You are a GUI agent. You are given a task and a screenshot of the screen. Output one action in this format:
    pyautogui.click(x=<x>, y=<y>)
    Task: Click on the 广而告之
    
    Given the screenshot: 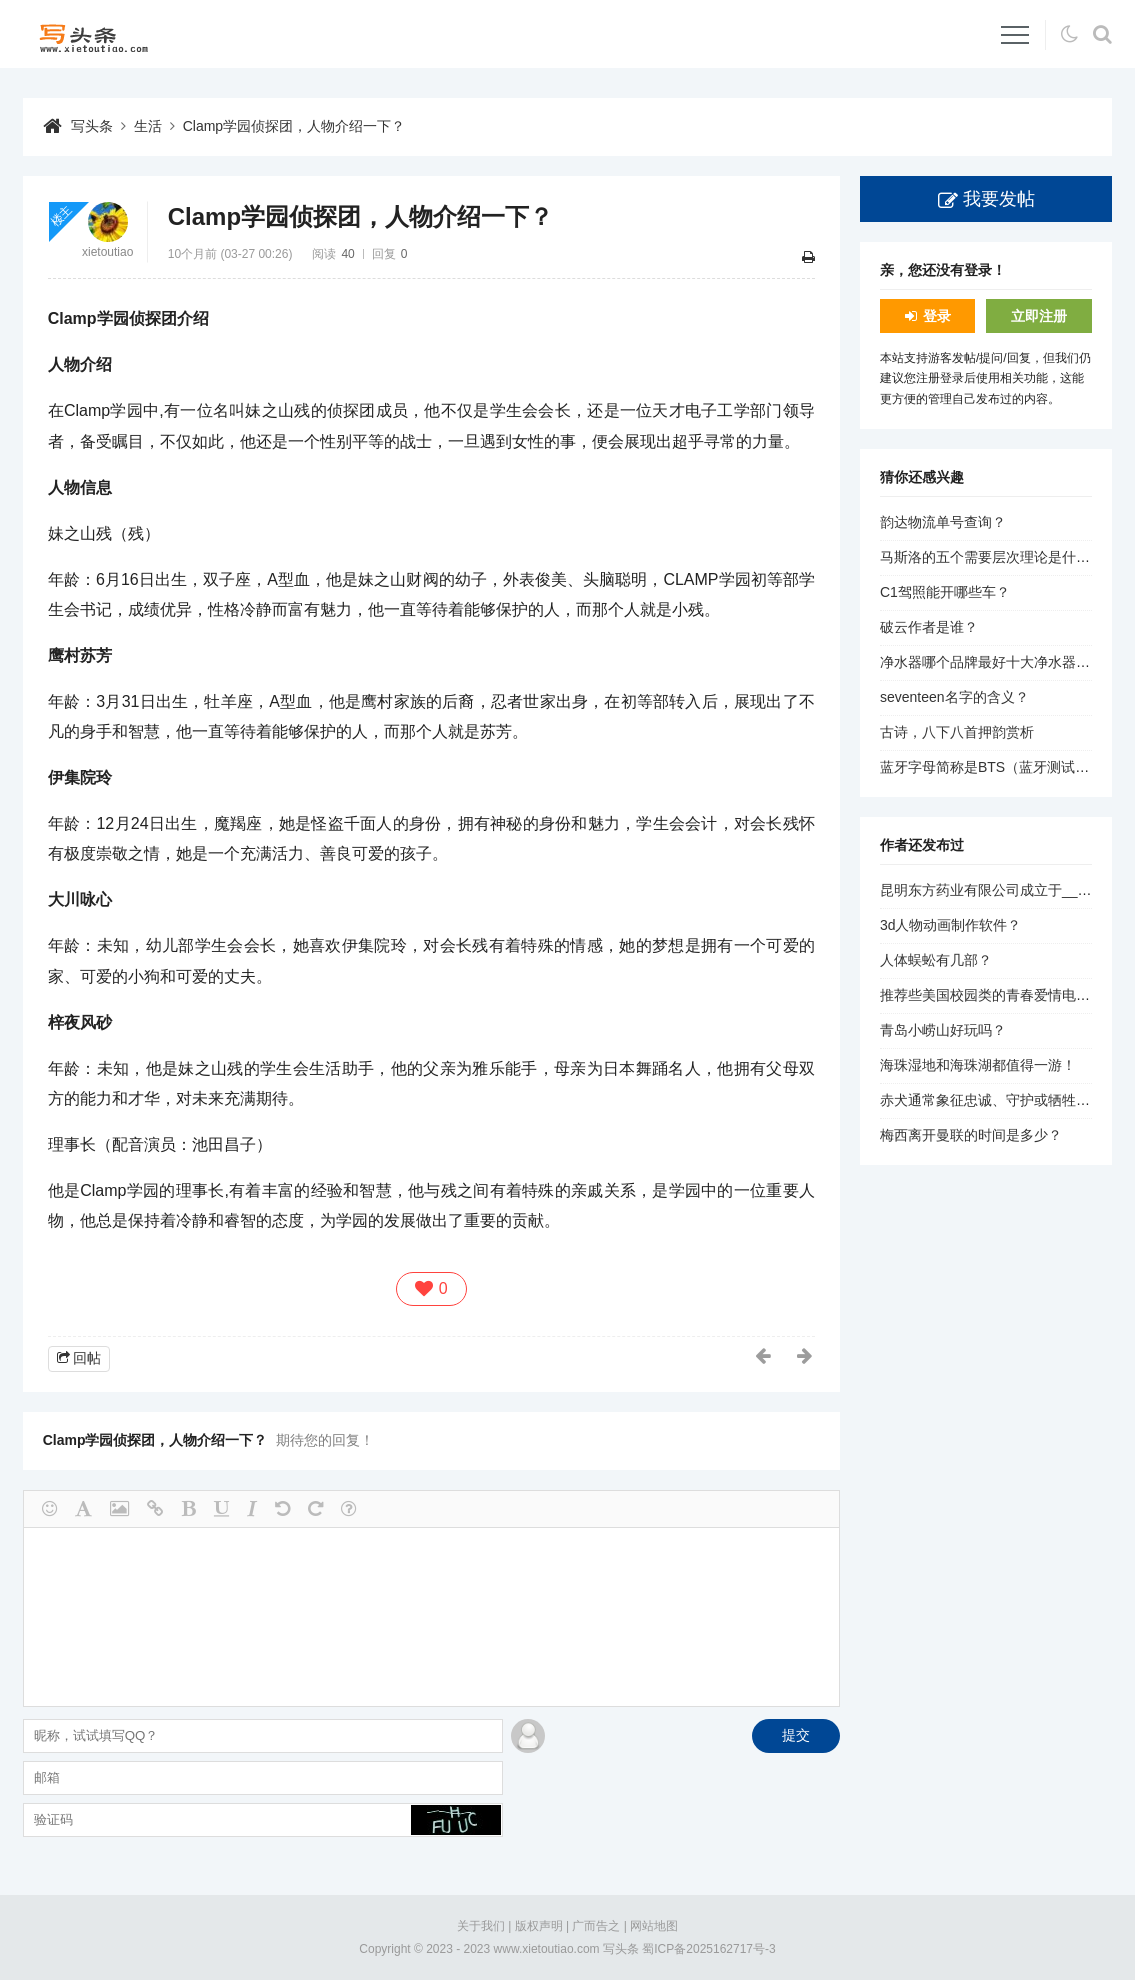 What is the action you would take?
    pyautogui.click(x=596, y=1926)
    